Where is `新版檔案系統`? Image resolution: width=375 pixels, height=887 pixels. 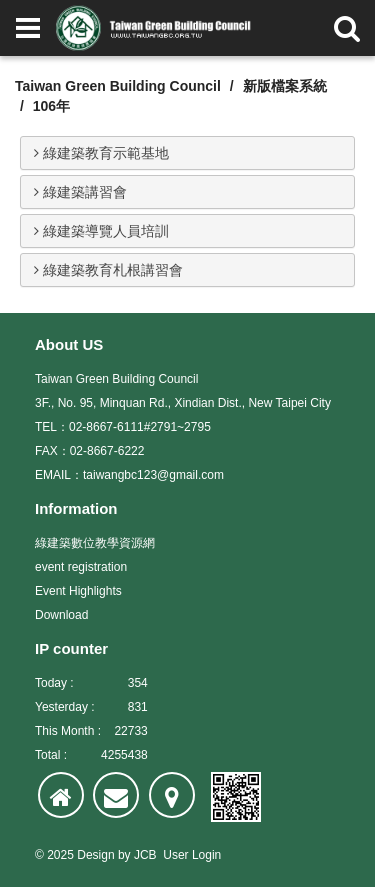 新版檔案系統 is located at coordinates (285, 86).